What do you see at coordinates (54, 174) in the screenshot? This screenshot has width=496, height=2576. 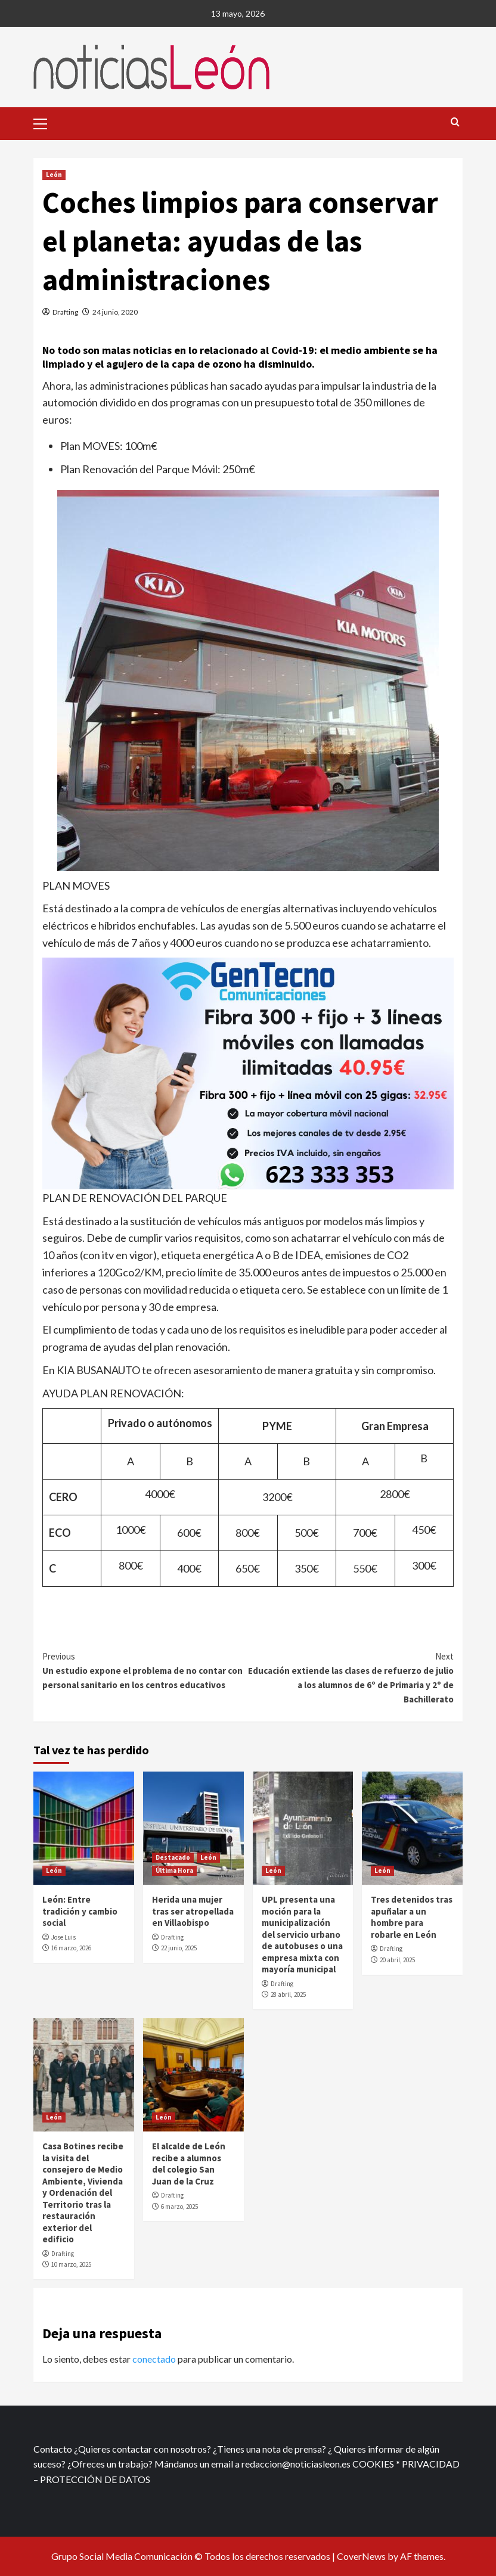 I see `León` at bounding box center [54, 174].